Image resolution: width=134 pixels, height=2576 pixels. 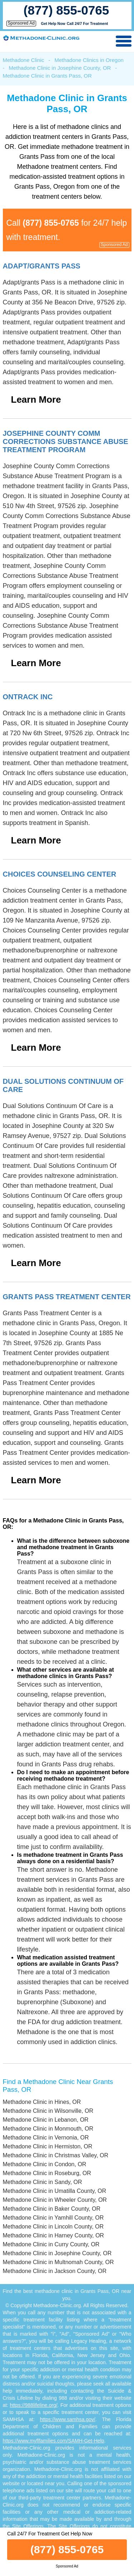 I want to click on Methadone Clinic in Roseburg, OR, so click(x=47, y=2173).